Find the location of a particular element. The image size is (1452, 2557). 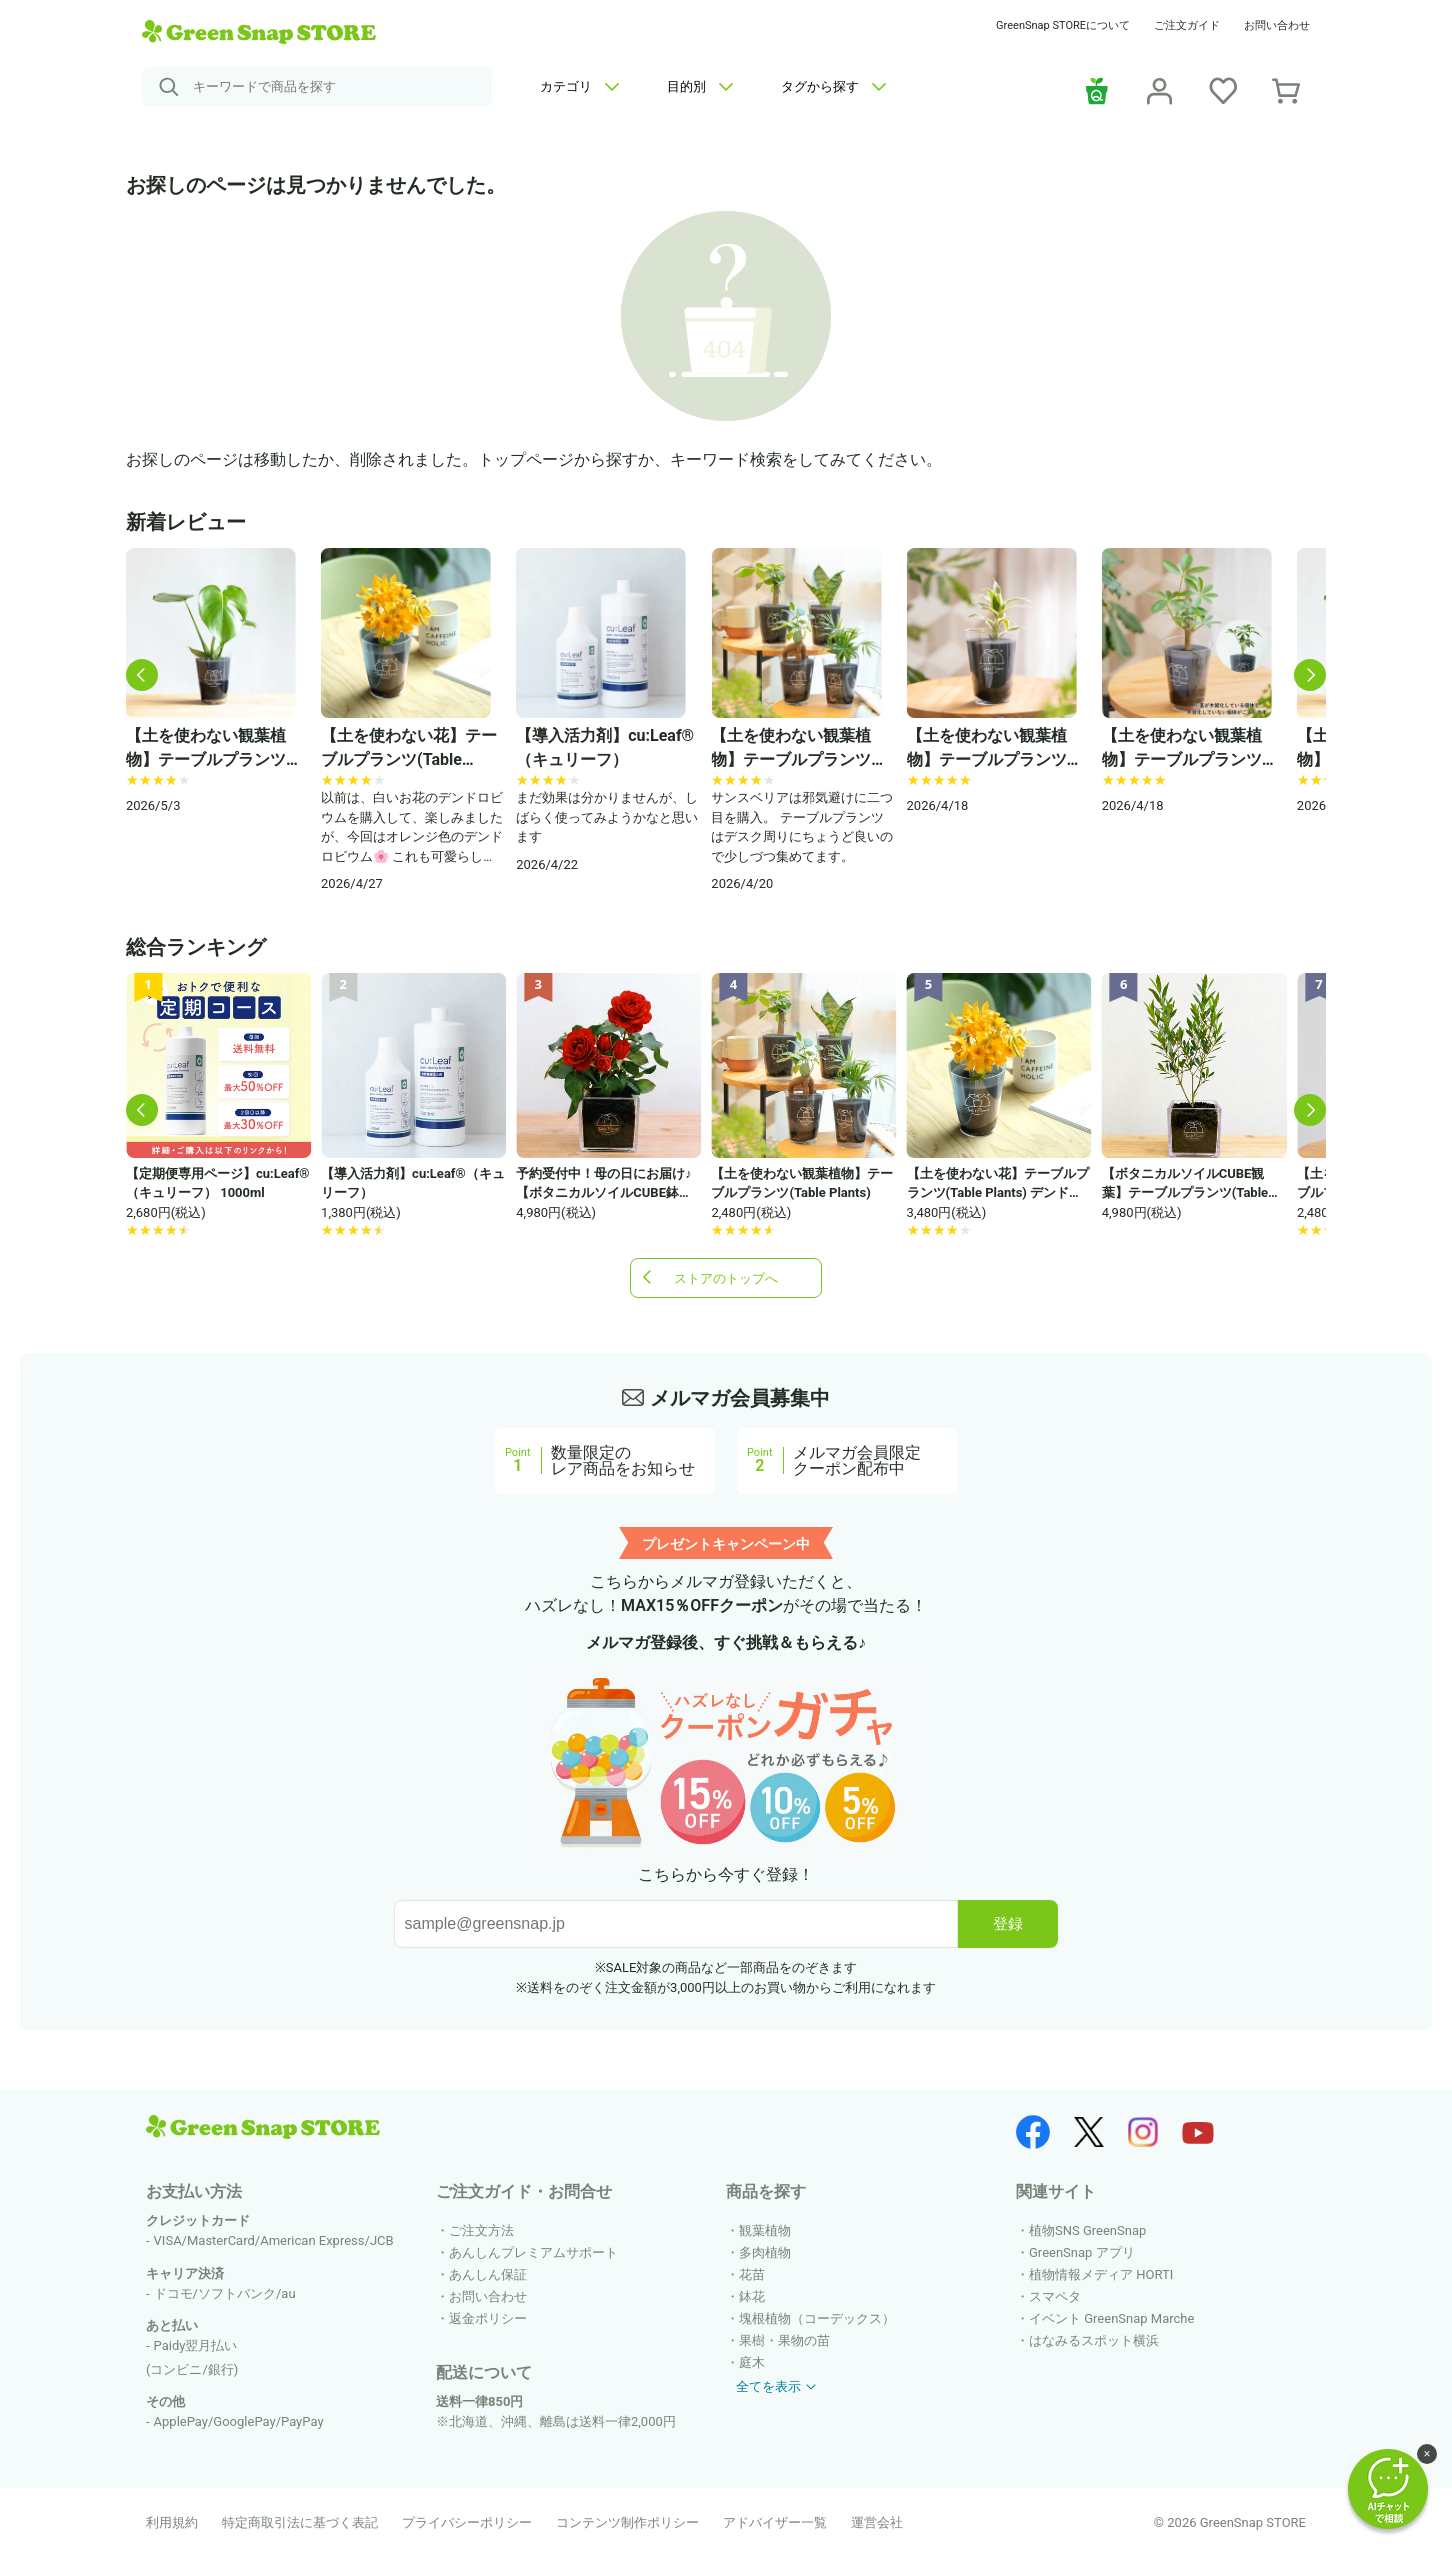

塊根植物（コーデックス） is located at coordinates (817, 2318).